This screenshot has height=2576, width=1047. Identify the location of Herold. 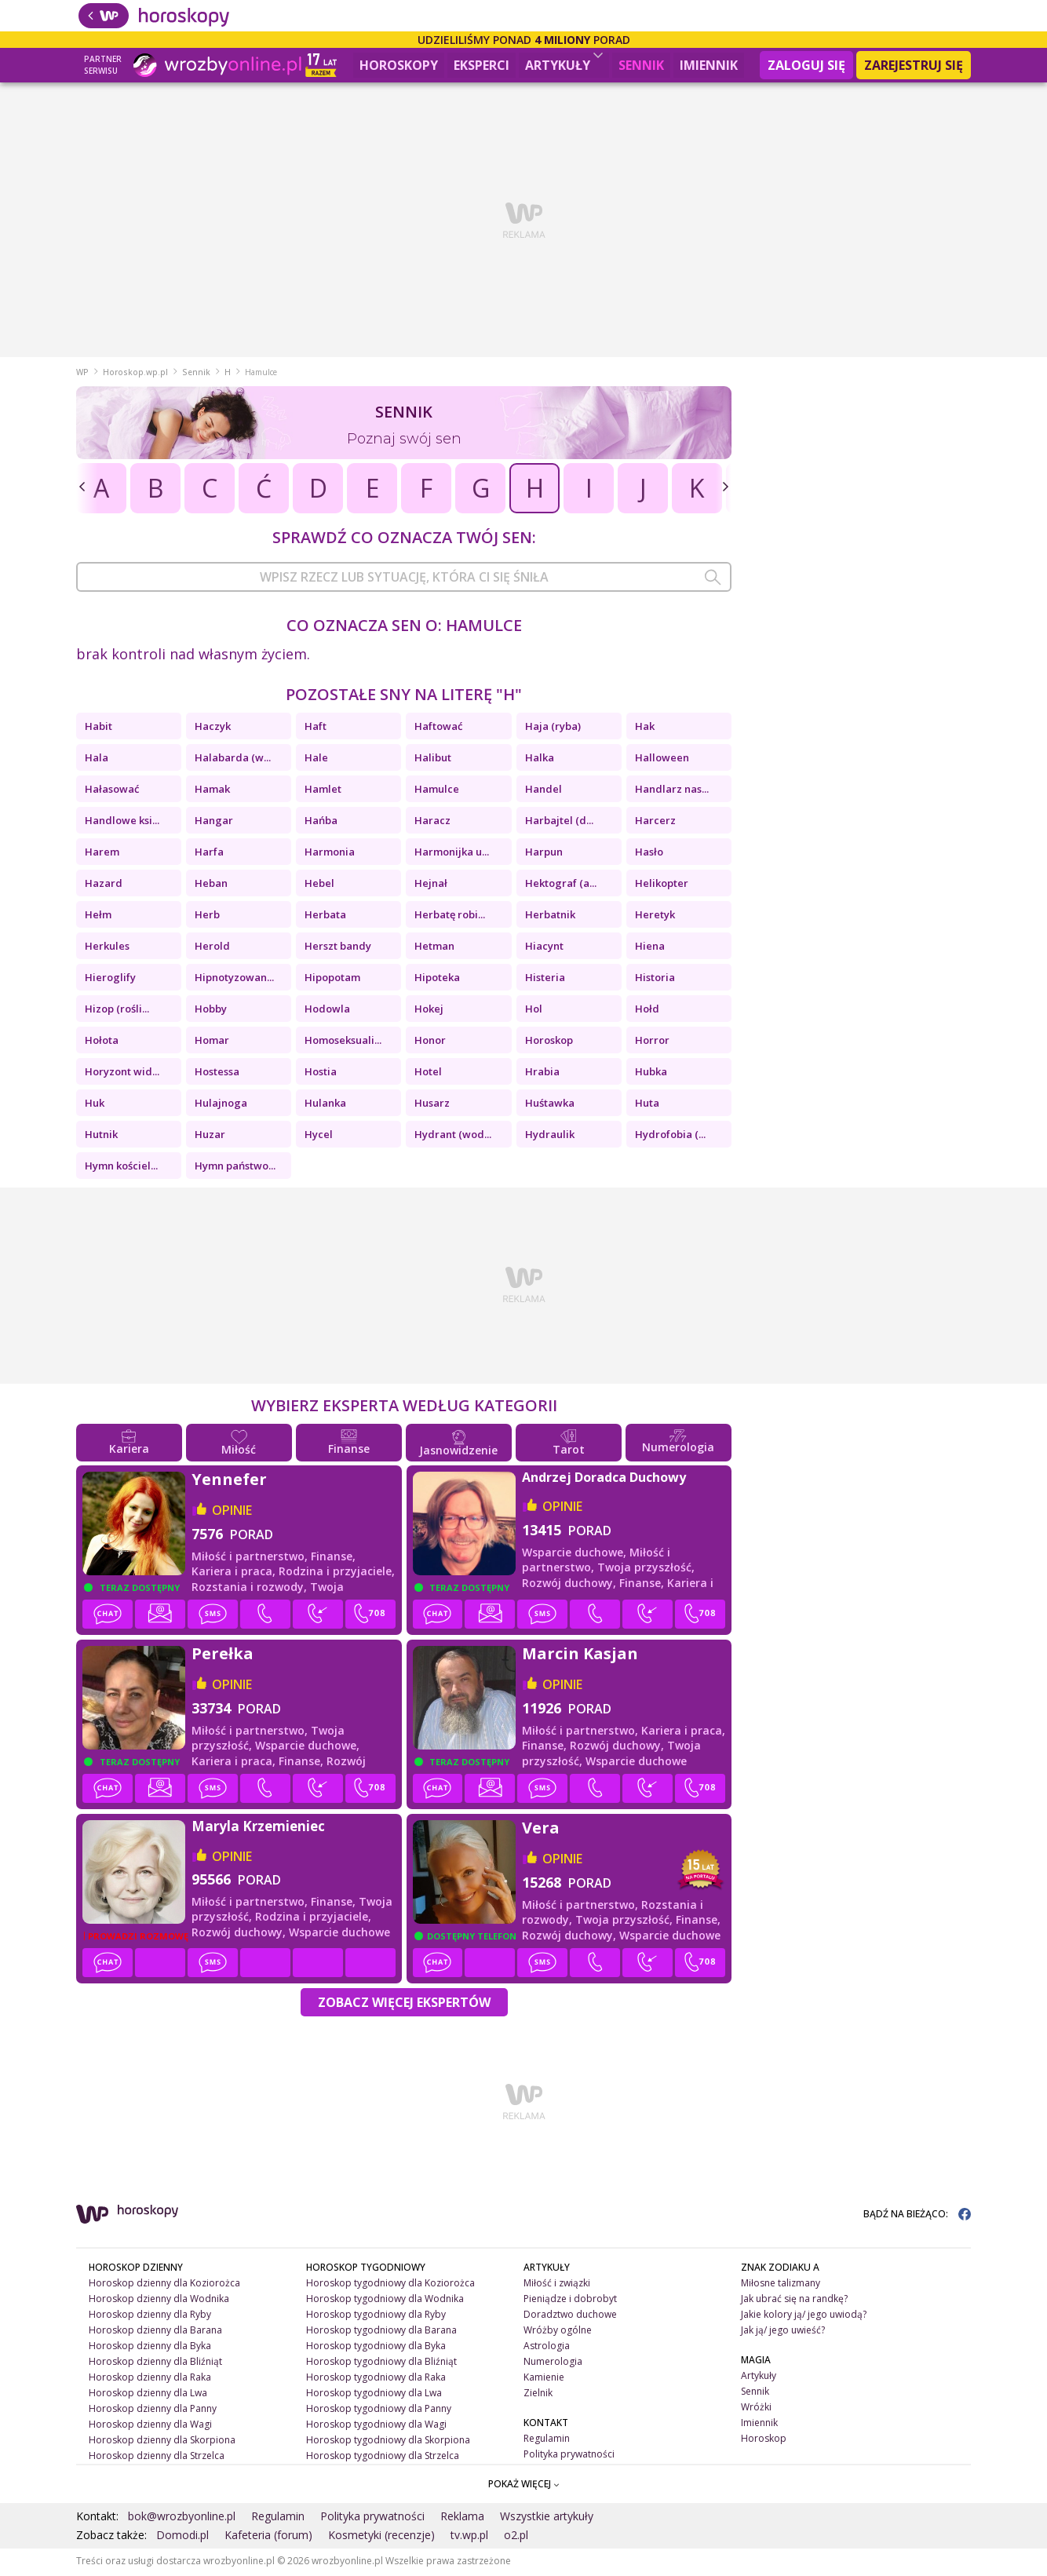
(212, 948).